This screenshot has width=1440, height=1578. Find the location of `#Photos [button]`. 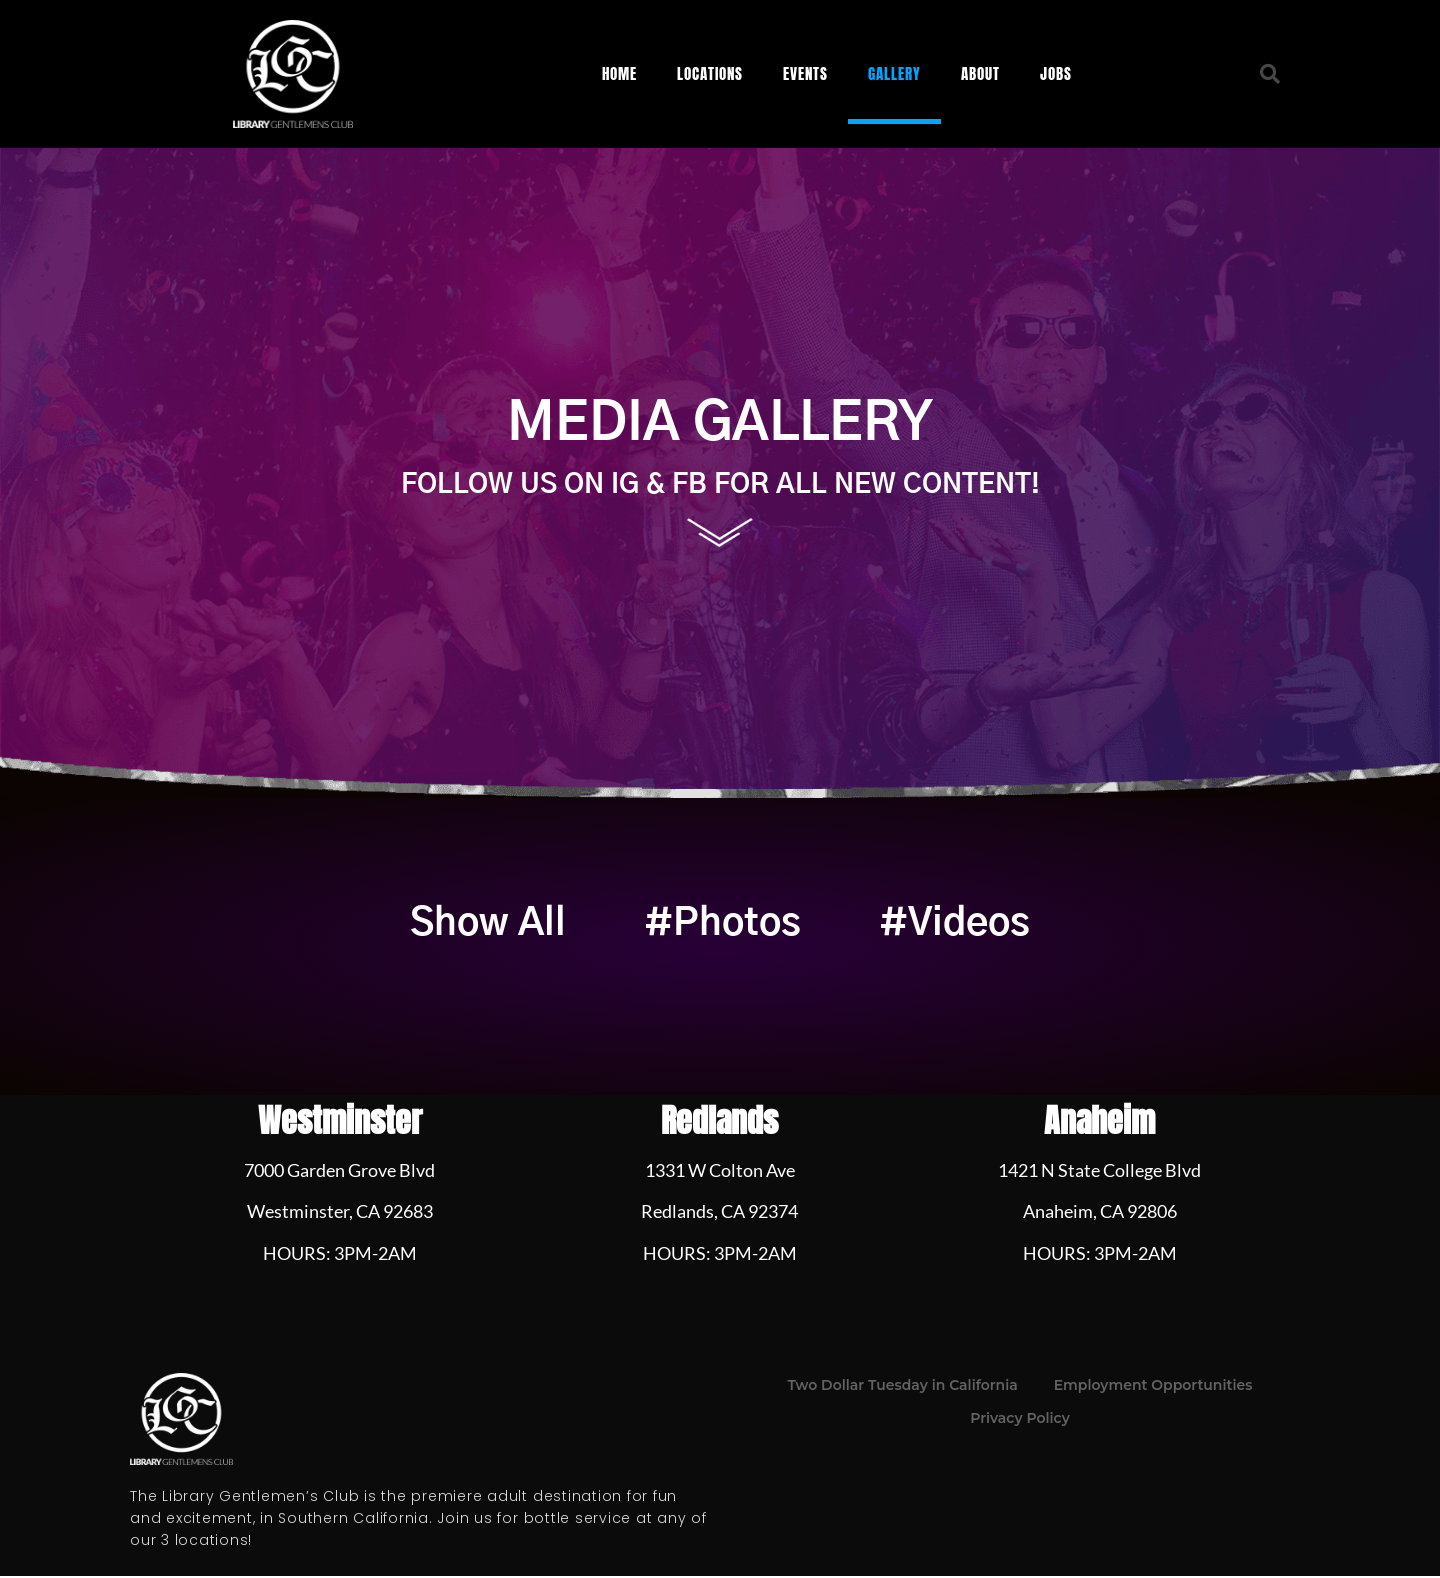

#Photos [button] is located at coordinates (722, 925).